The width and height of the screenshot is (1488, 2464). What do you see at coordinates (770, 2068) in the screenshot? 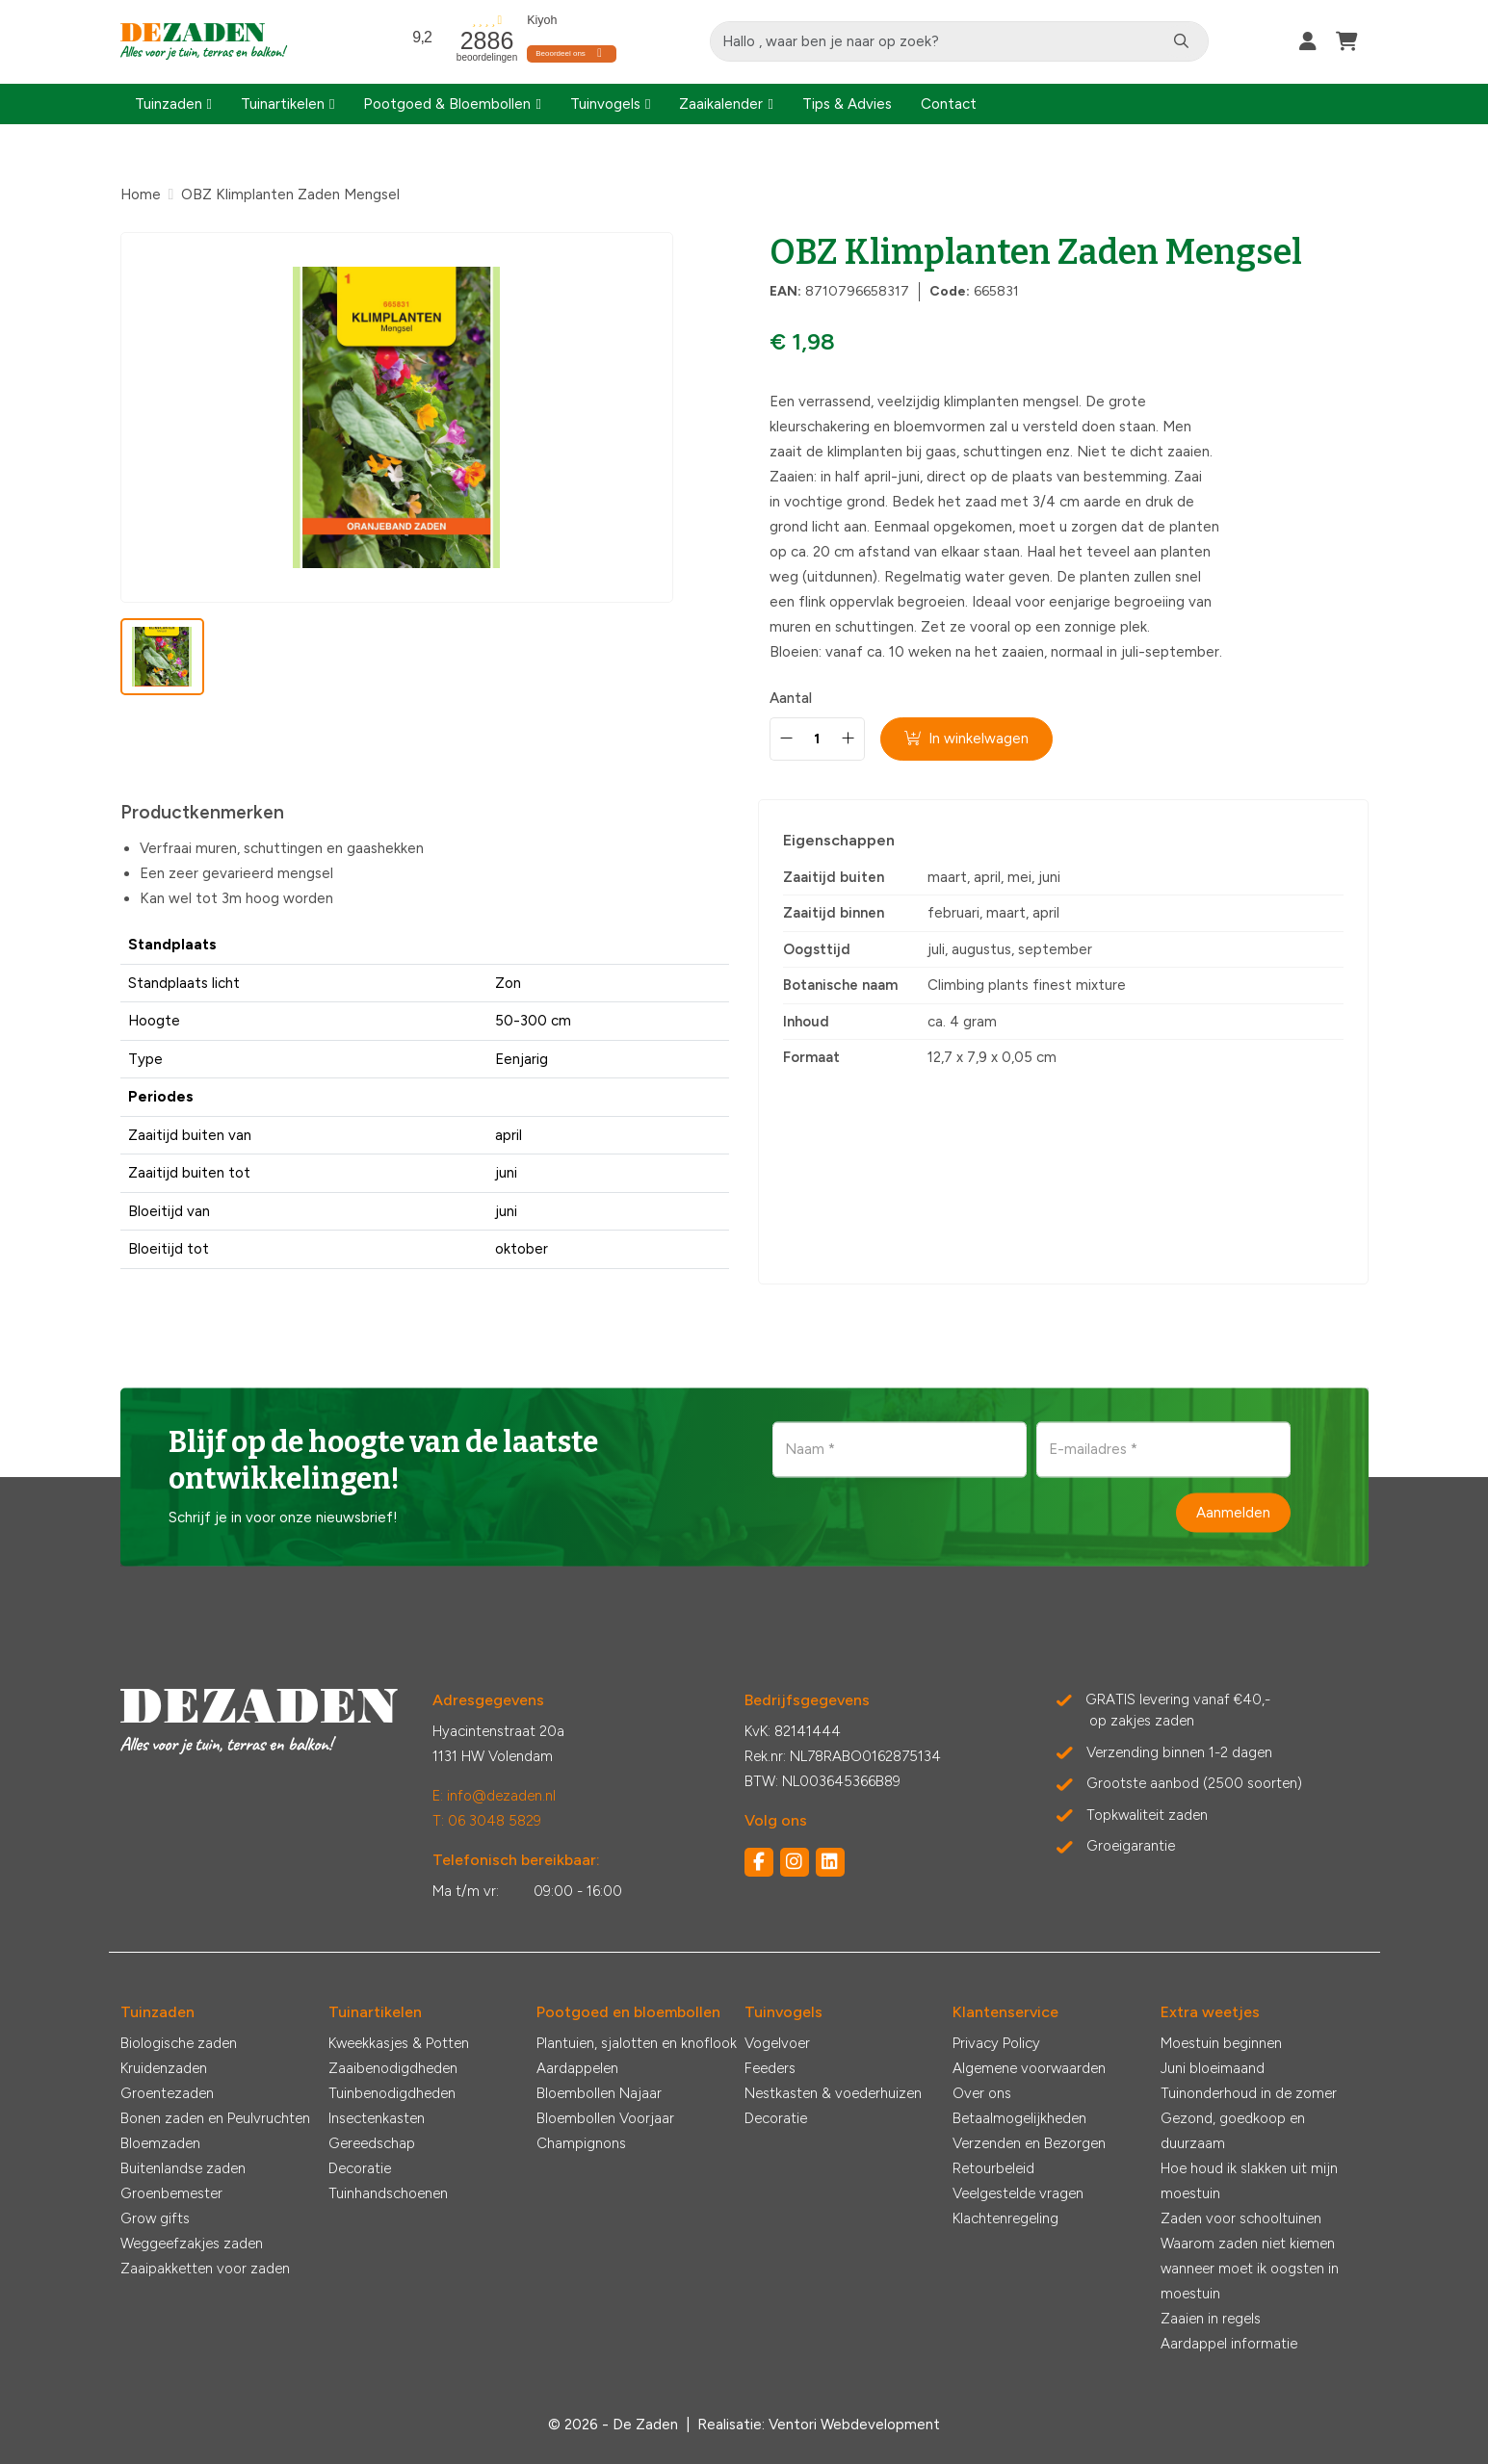
I see `Feeders` at bounding box center [770, 2068].